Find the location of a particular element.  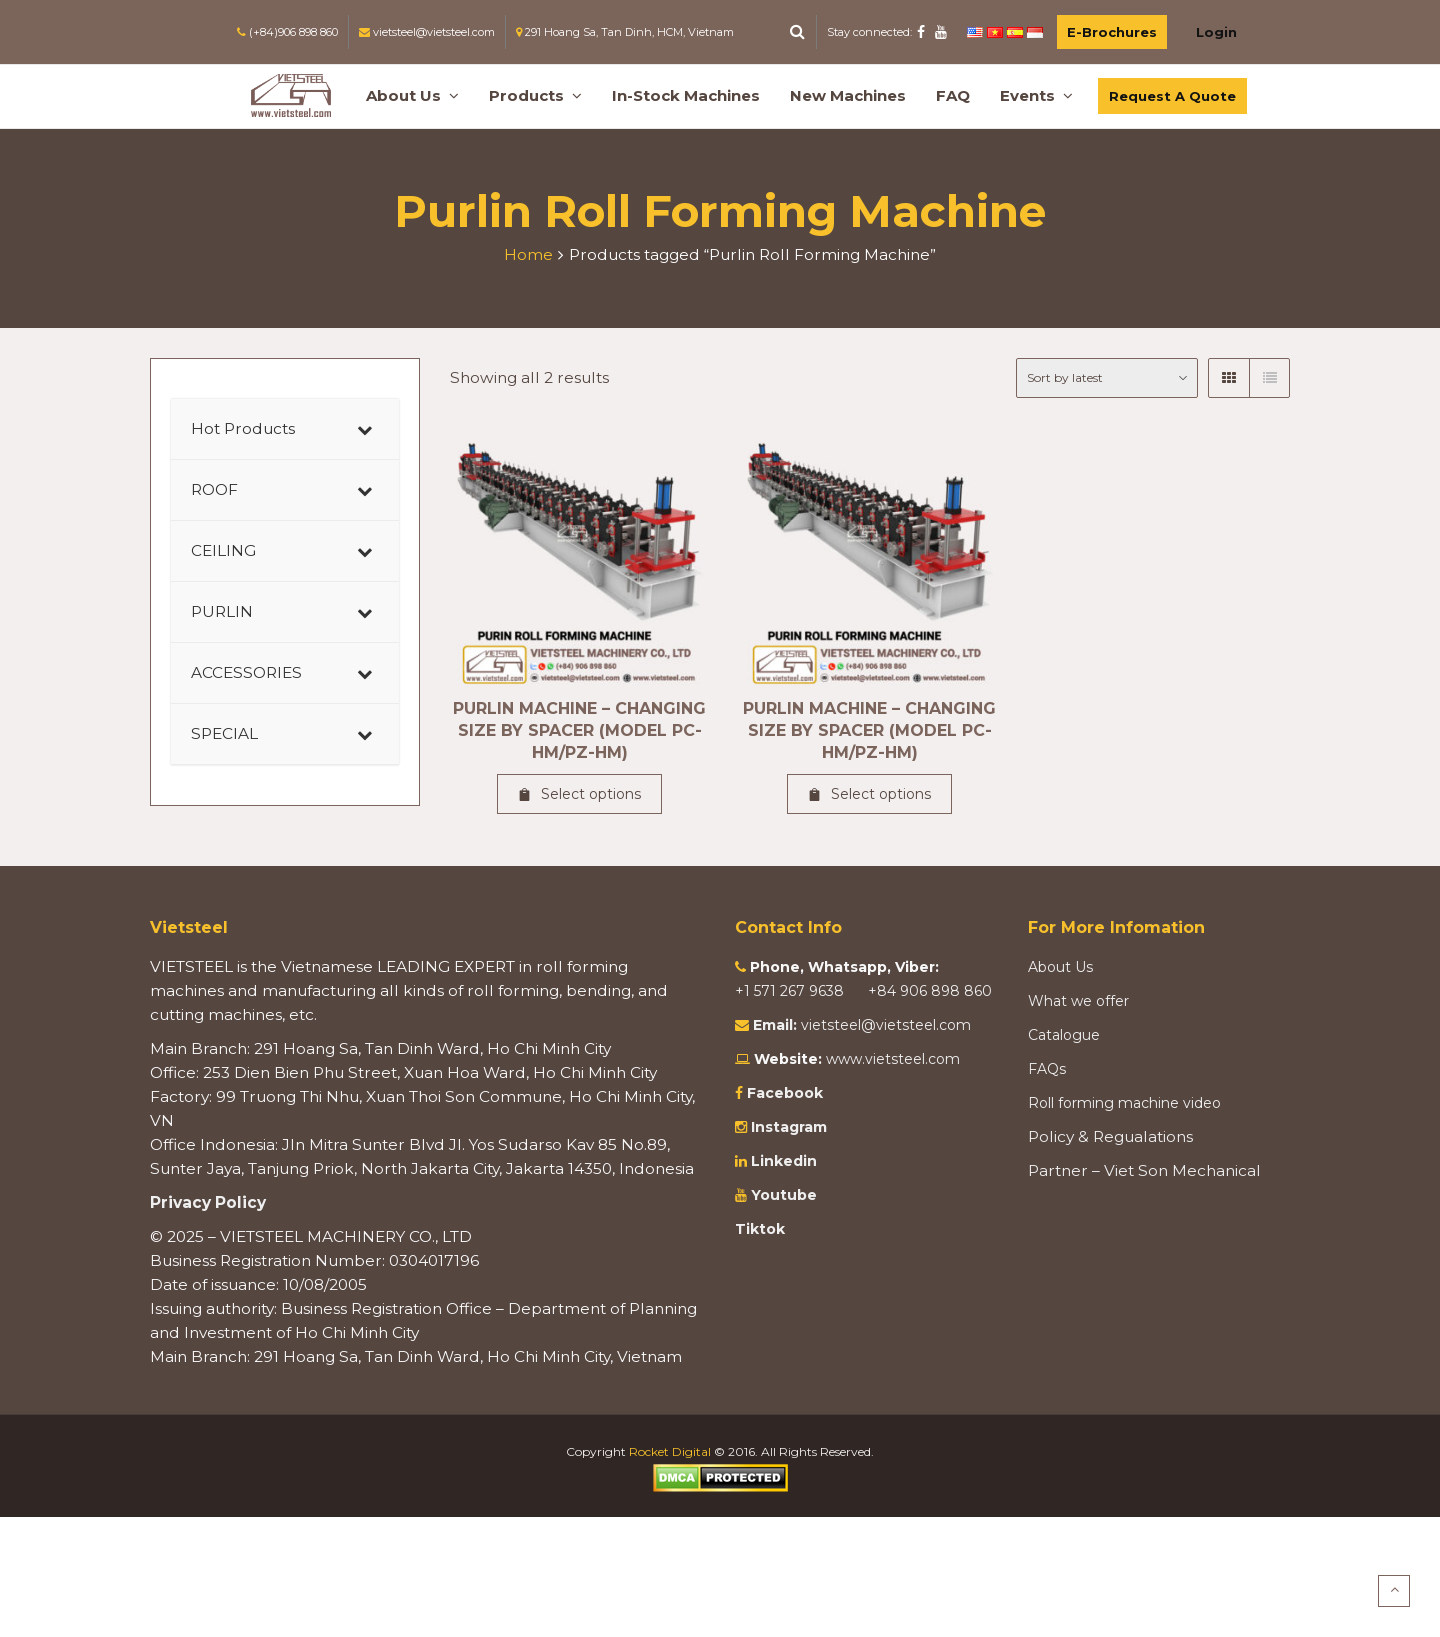

Request A Quote is located at coordinates (1172, 96).